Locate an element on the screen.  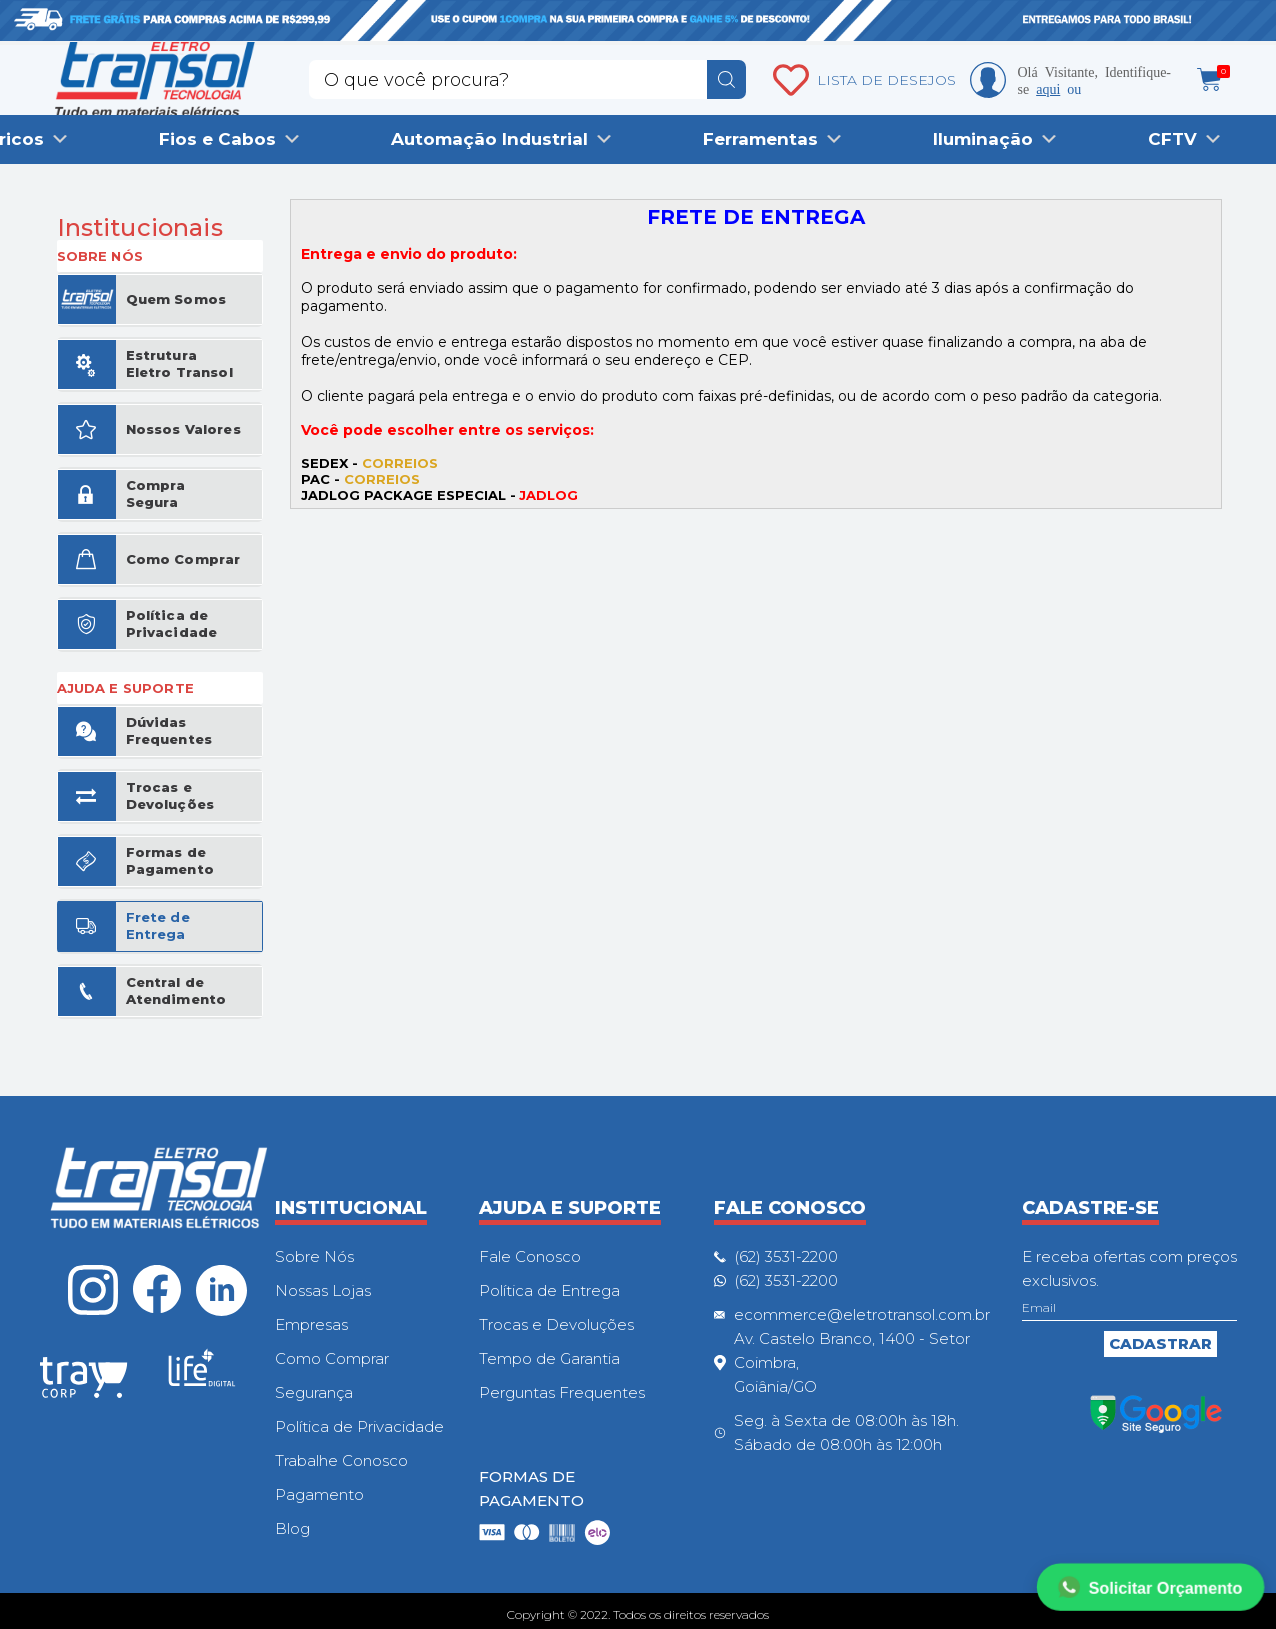
buscar is located at coordinates (726, 79).